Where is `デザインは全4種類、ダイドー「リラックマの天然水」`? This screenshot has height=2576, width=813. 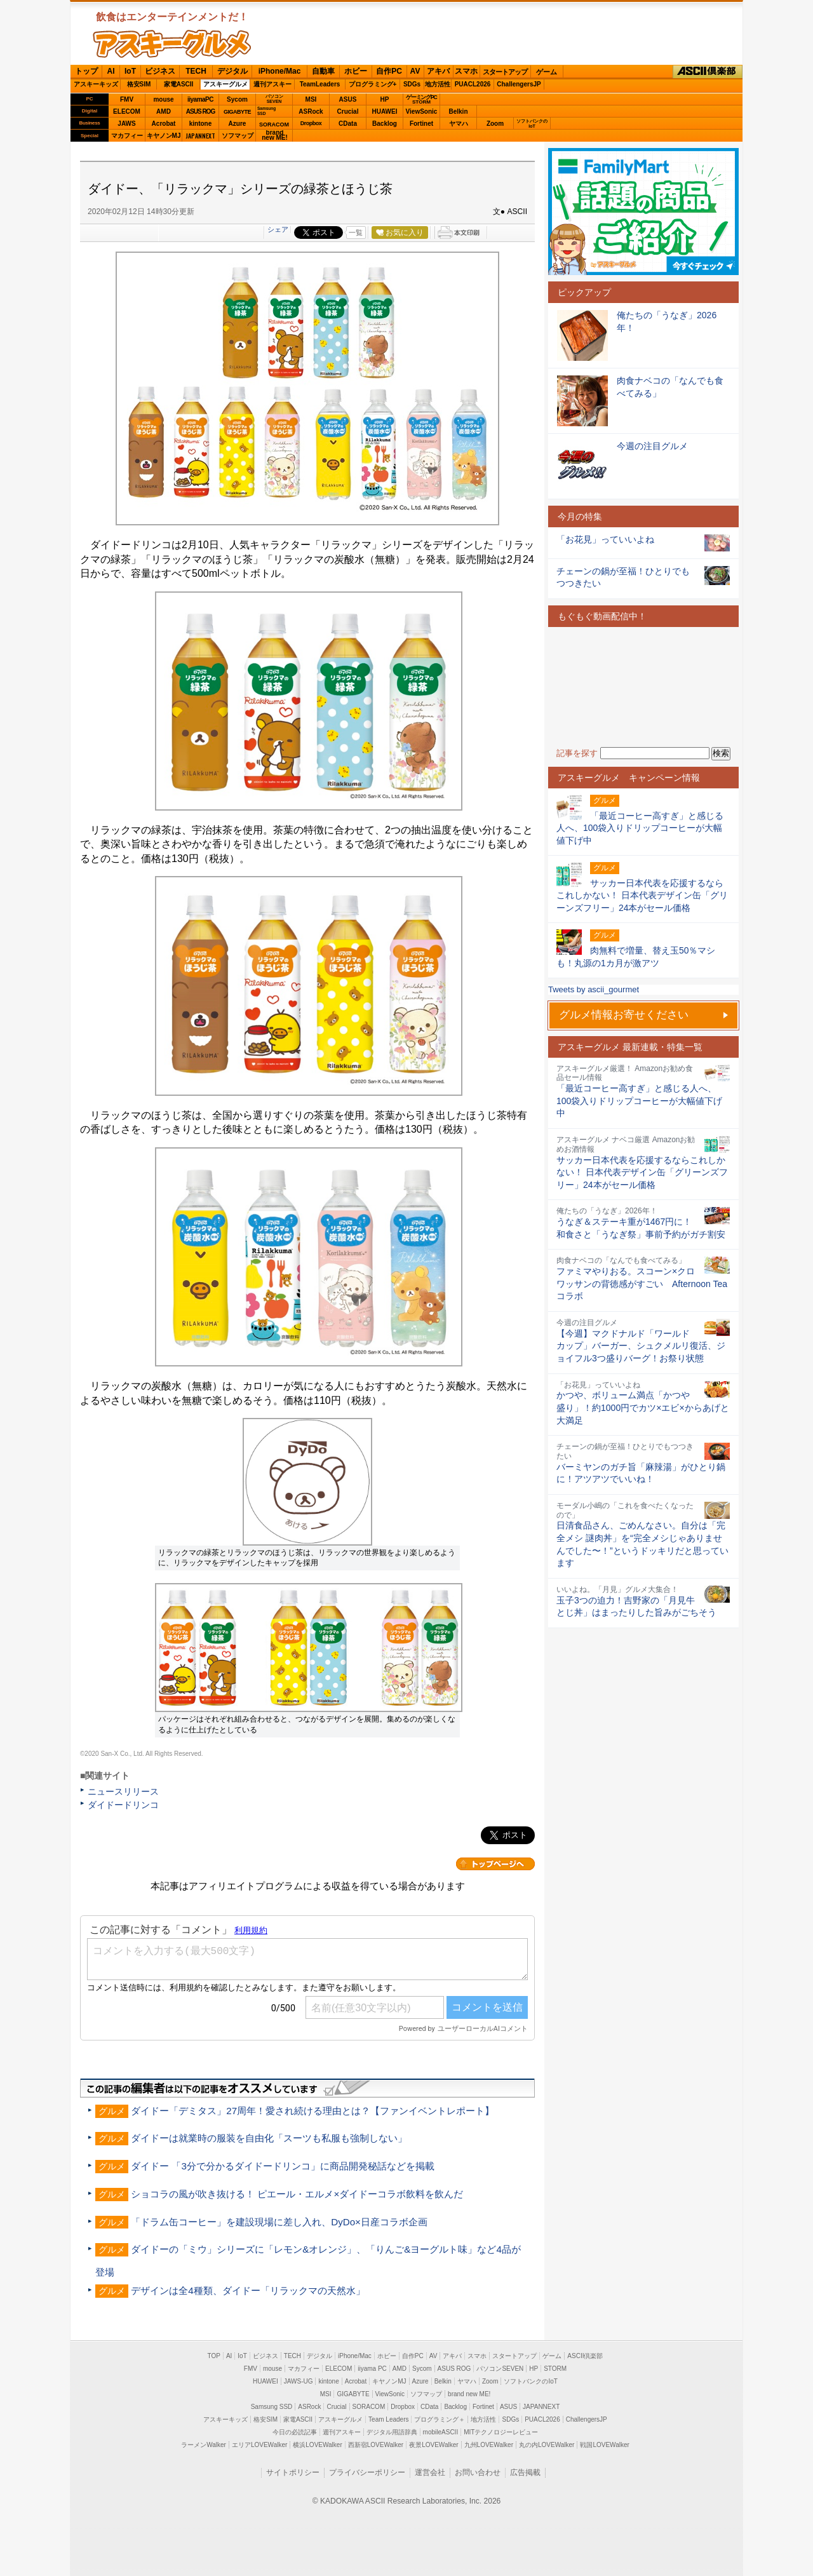
デザインは全4種類、ダイドー「リラックマの天然水」 is located at coordinates (248, 2290).